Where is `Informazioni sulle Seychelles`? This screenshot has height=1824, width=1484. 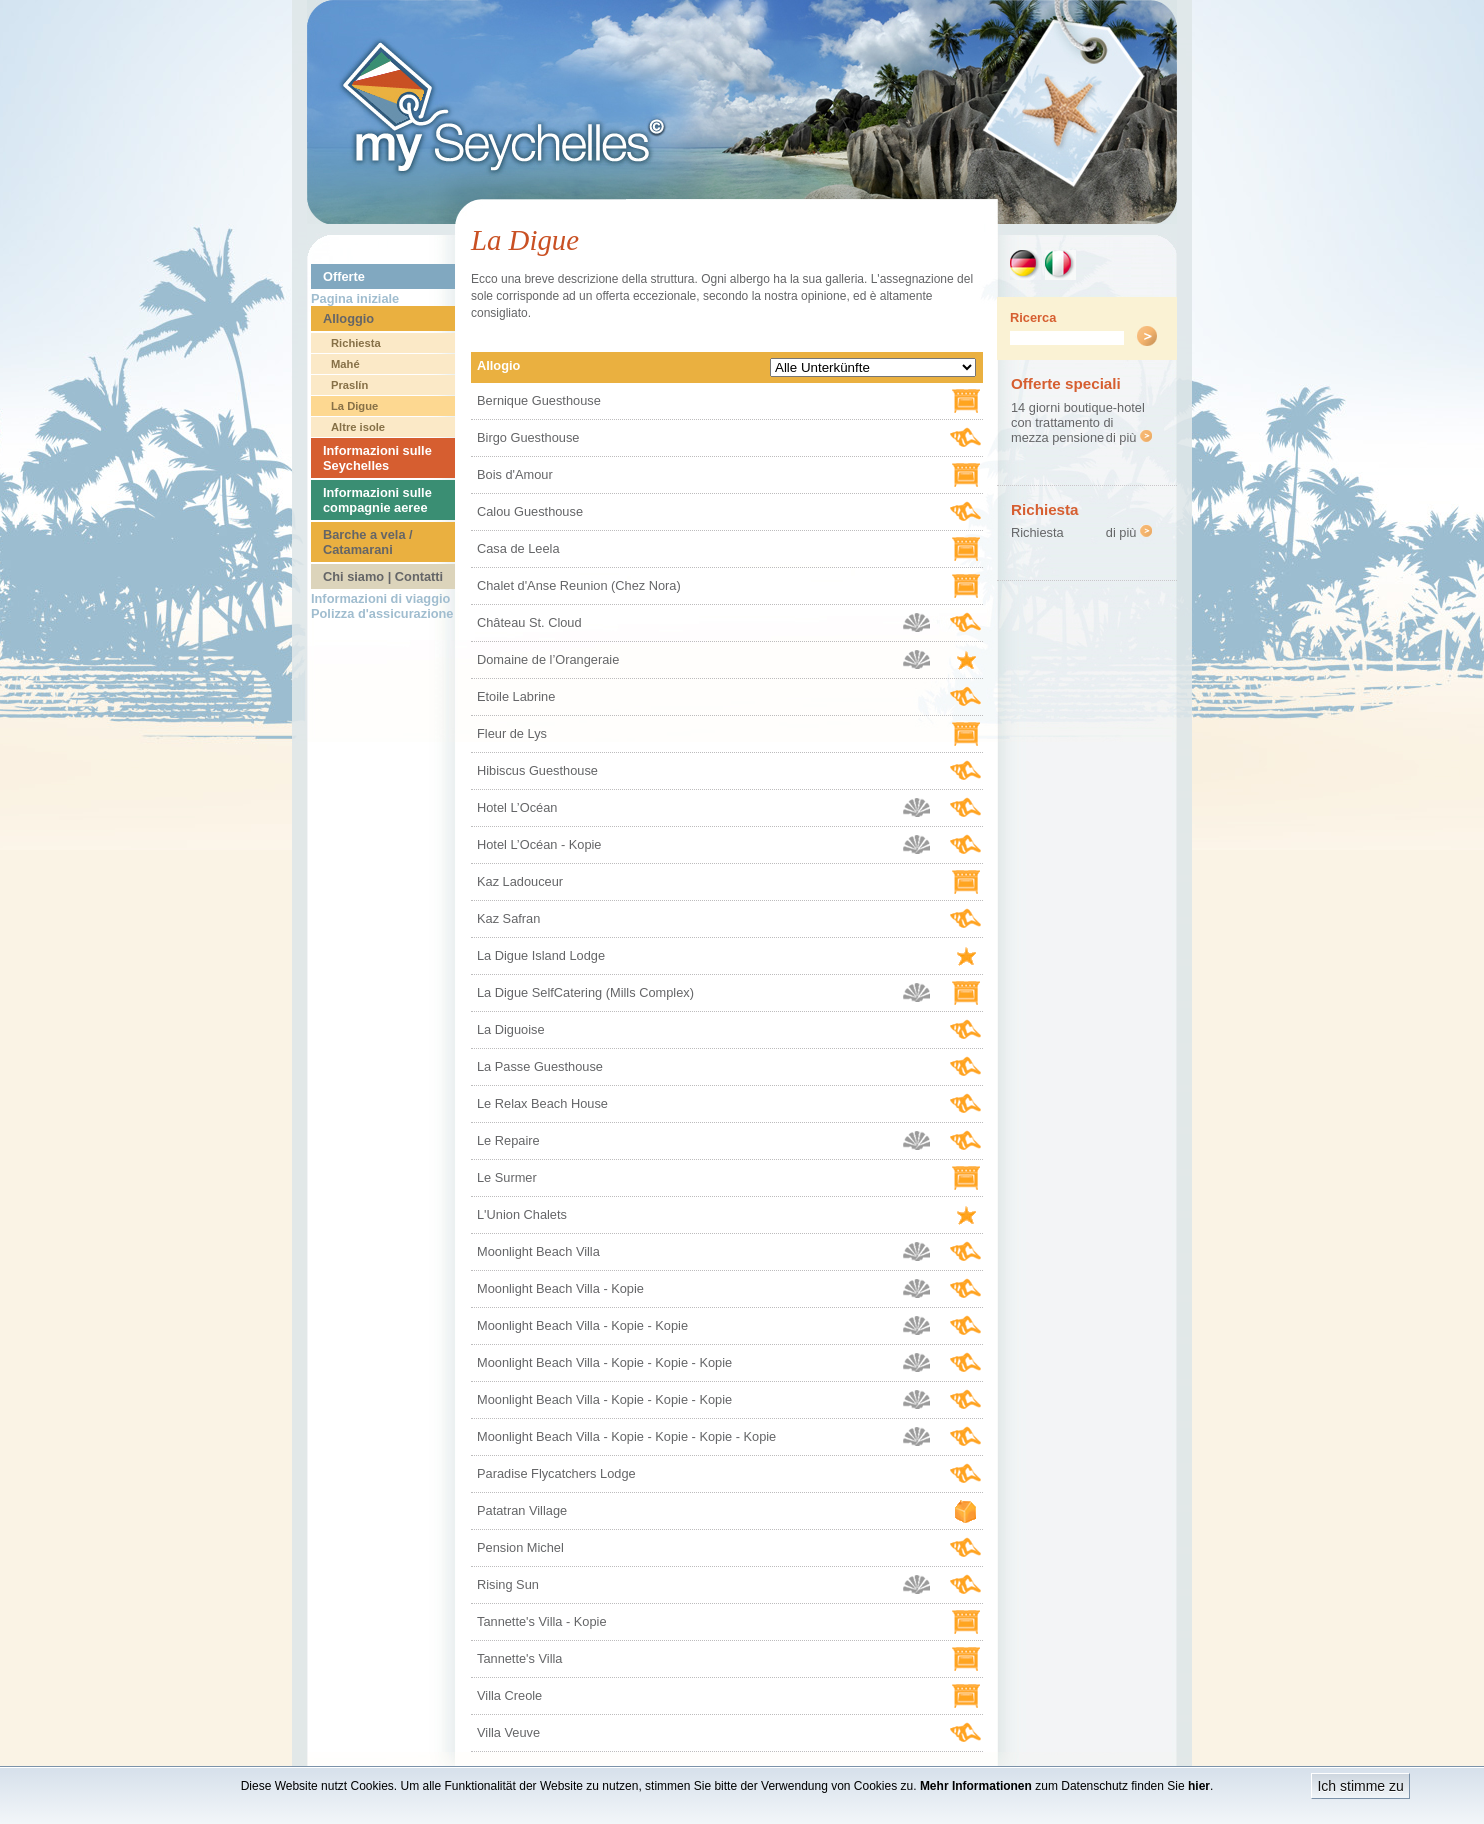
Informazioni sulle Seychelles is located at coordinates (377, 458).